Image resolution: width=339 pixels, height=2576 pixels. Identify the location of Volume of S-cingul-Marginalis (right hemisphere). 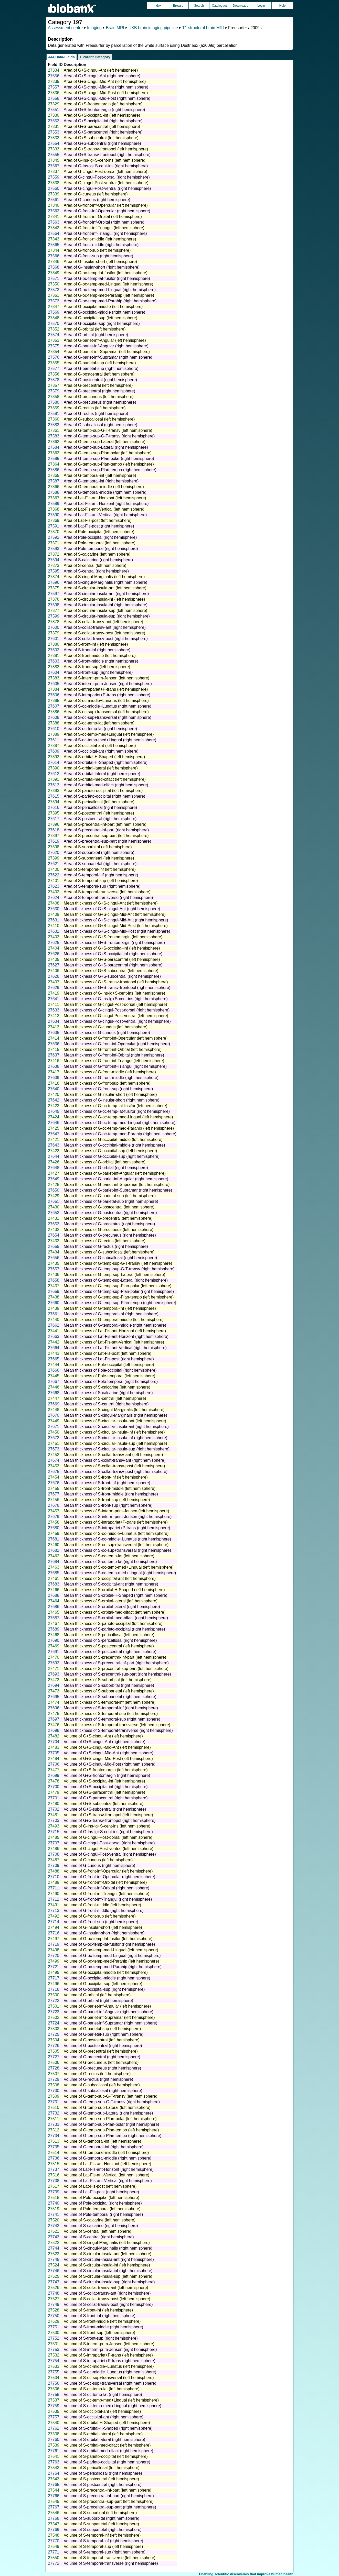
(108, 2248).